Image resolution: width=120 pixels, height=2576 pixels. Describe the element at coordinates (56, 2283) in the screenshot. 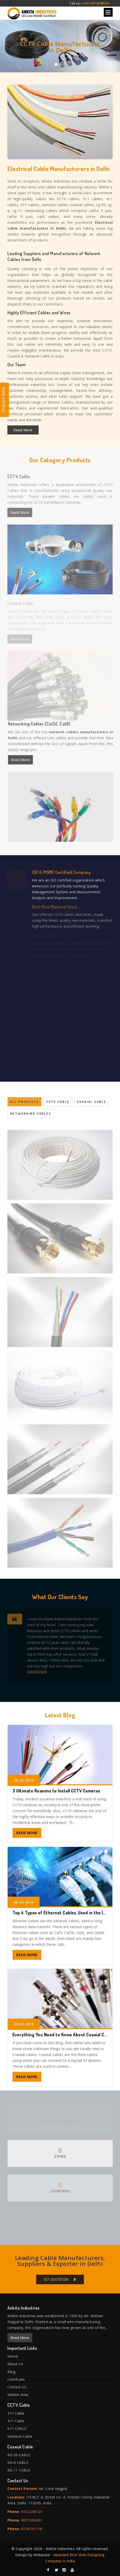

I see `Get Quotation` at that location.